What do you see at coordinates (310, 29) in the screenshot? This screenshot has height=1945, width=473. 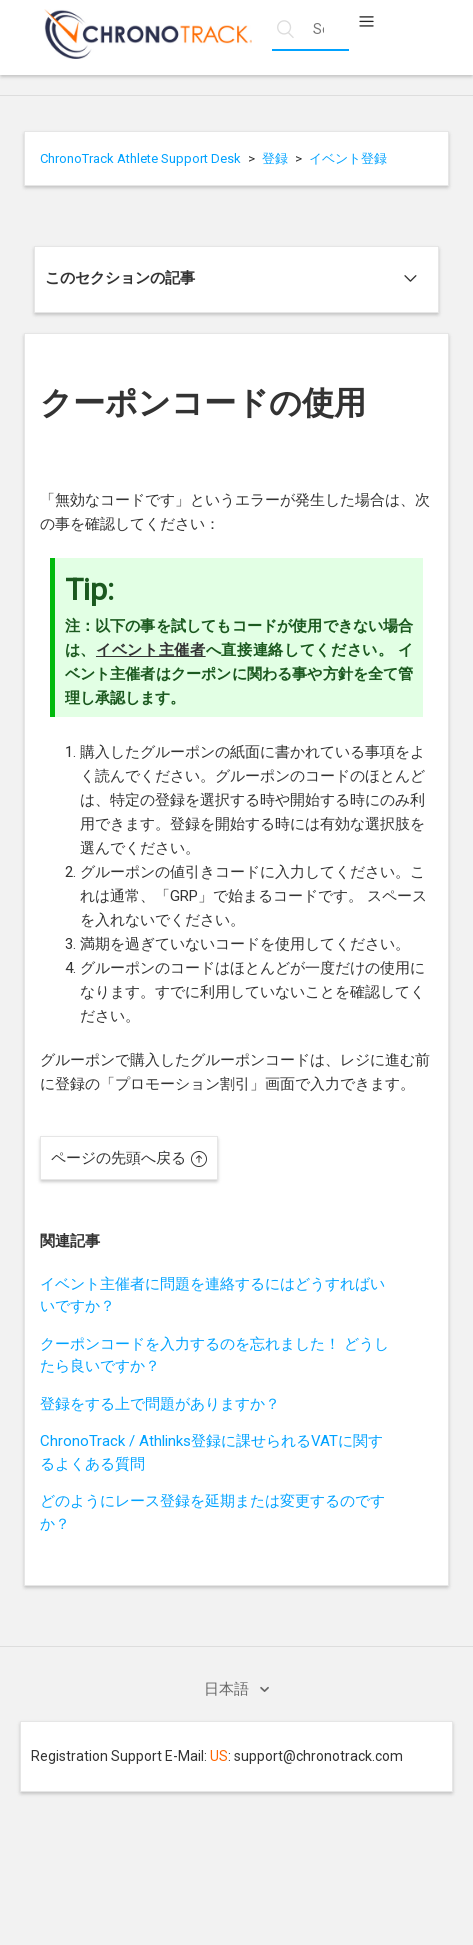 I see `[Search help articles]` at bounding box center [310, 29].